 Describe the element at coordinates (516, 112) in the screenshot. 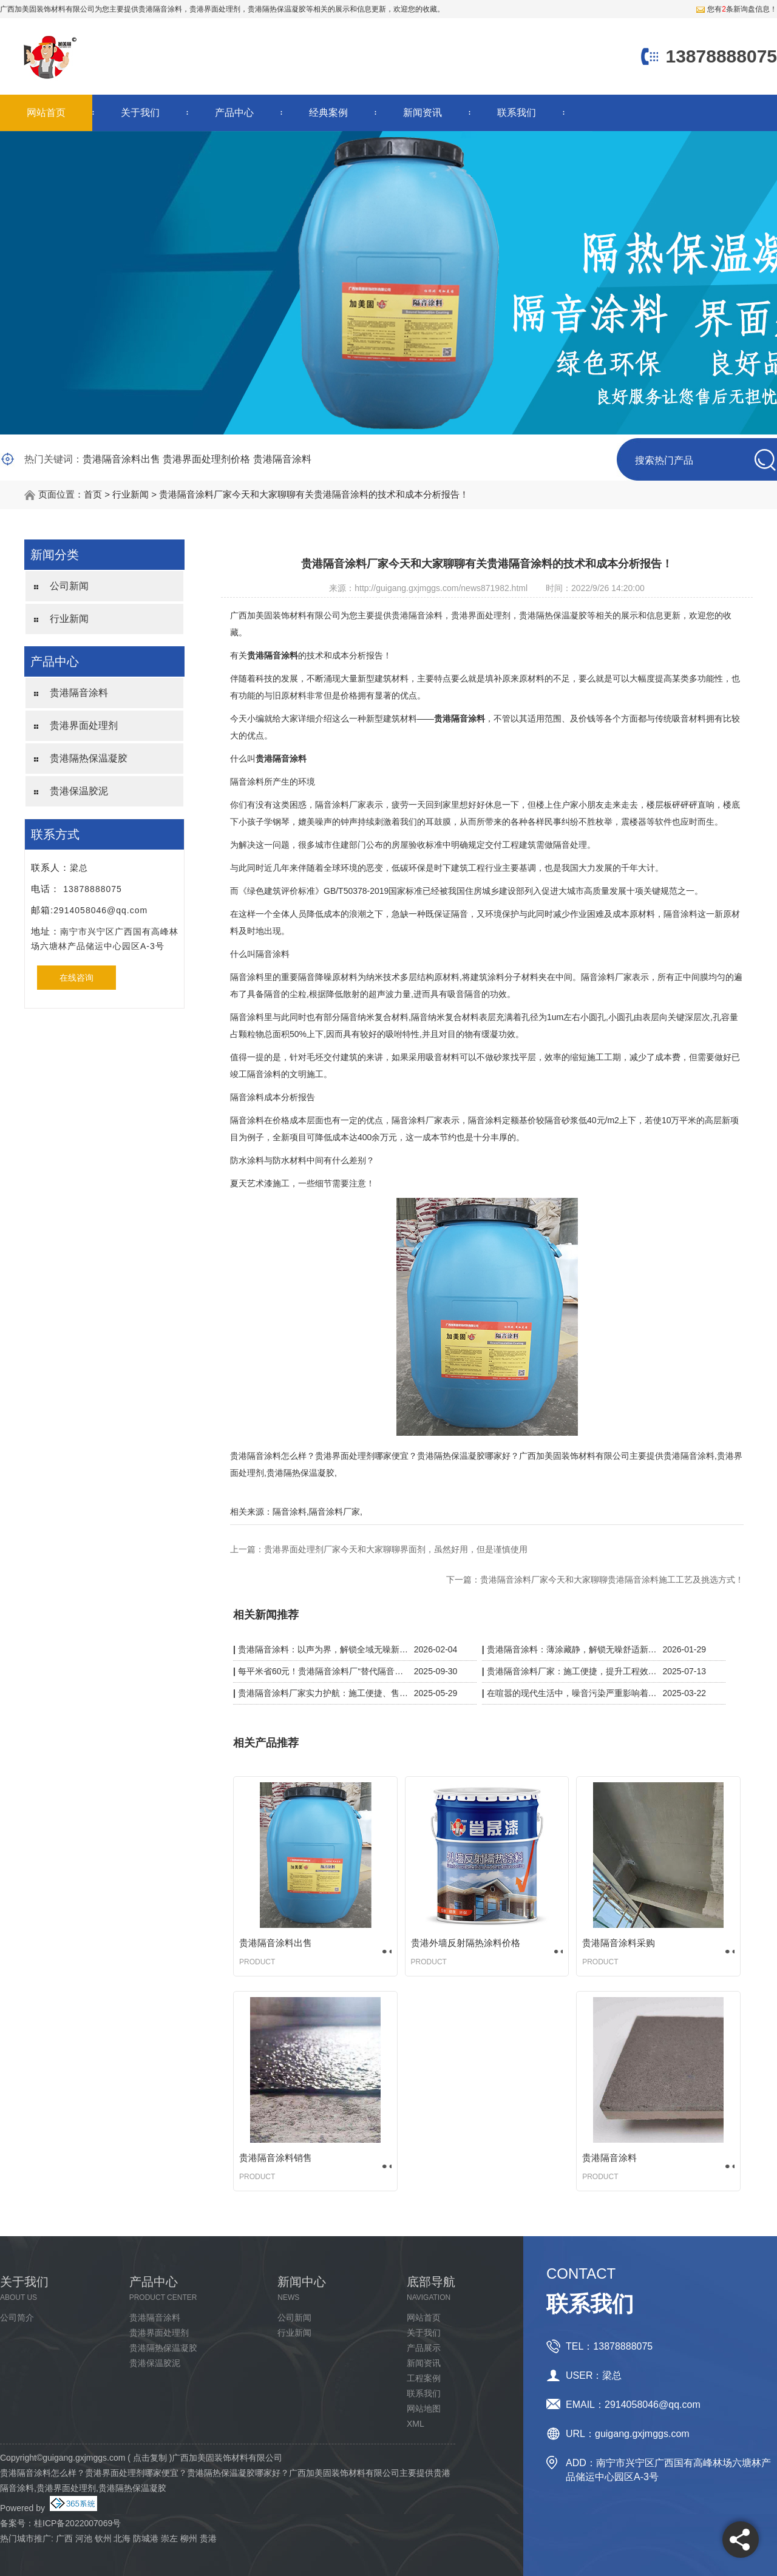

I see `联系我们` at that location.